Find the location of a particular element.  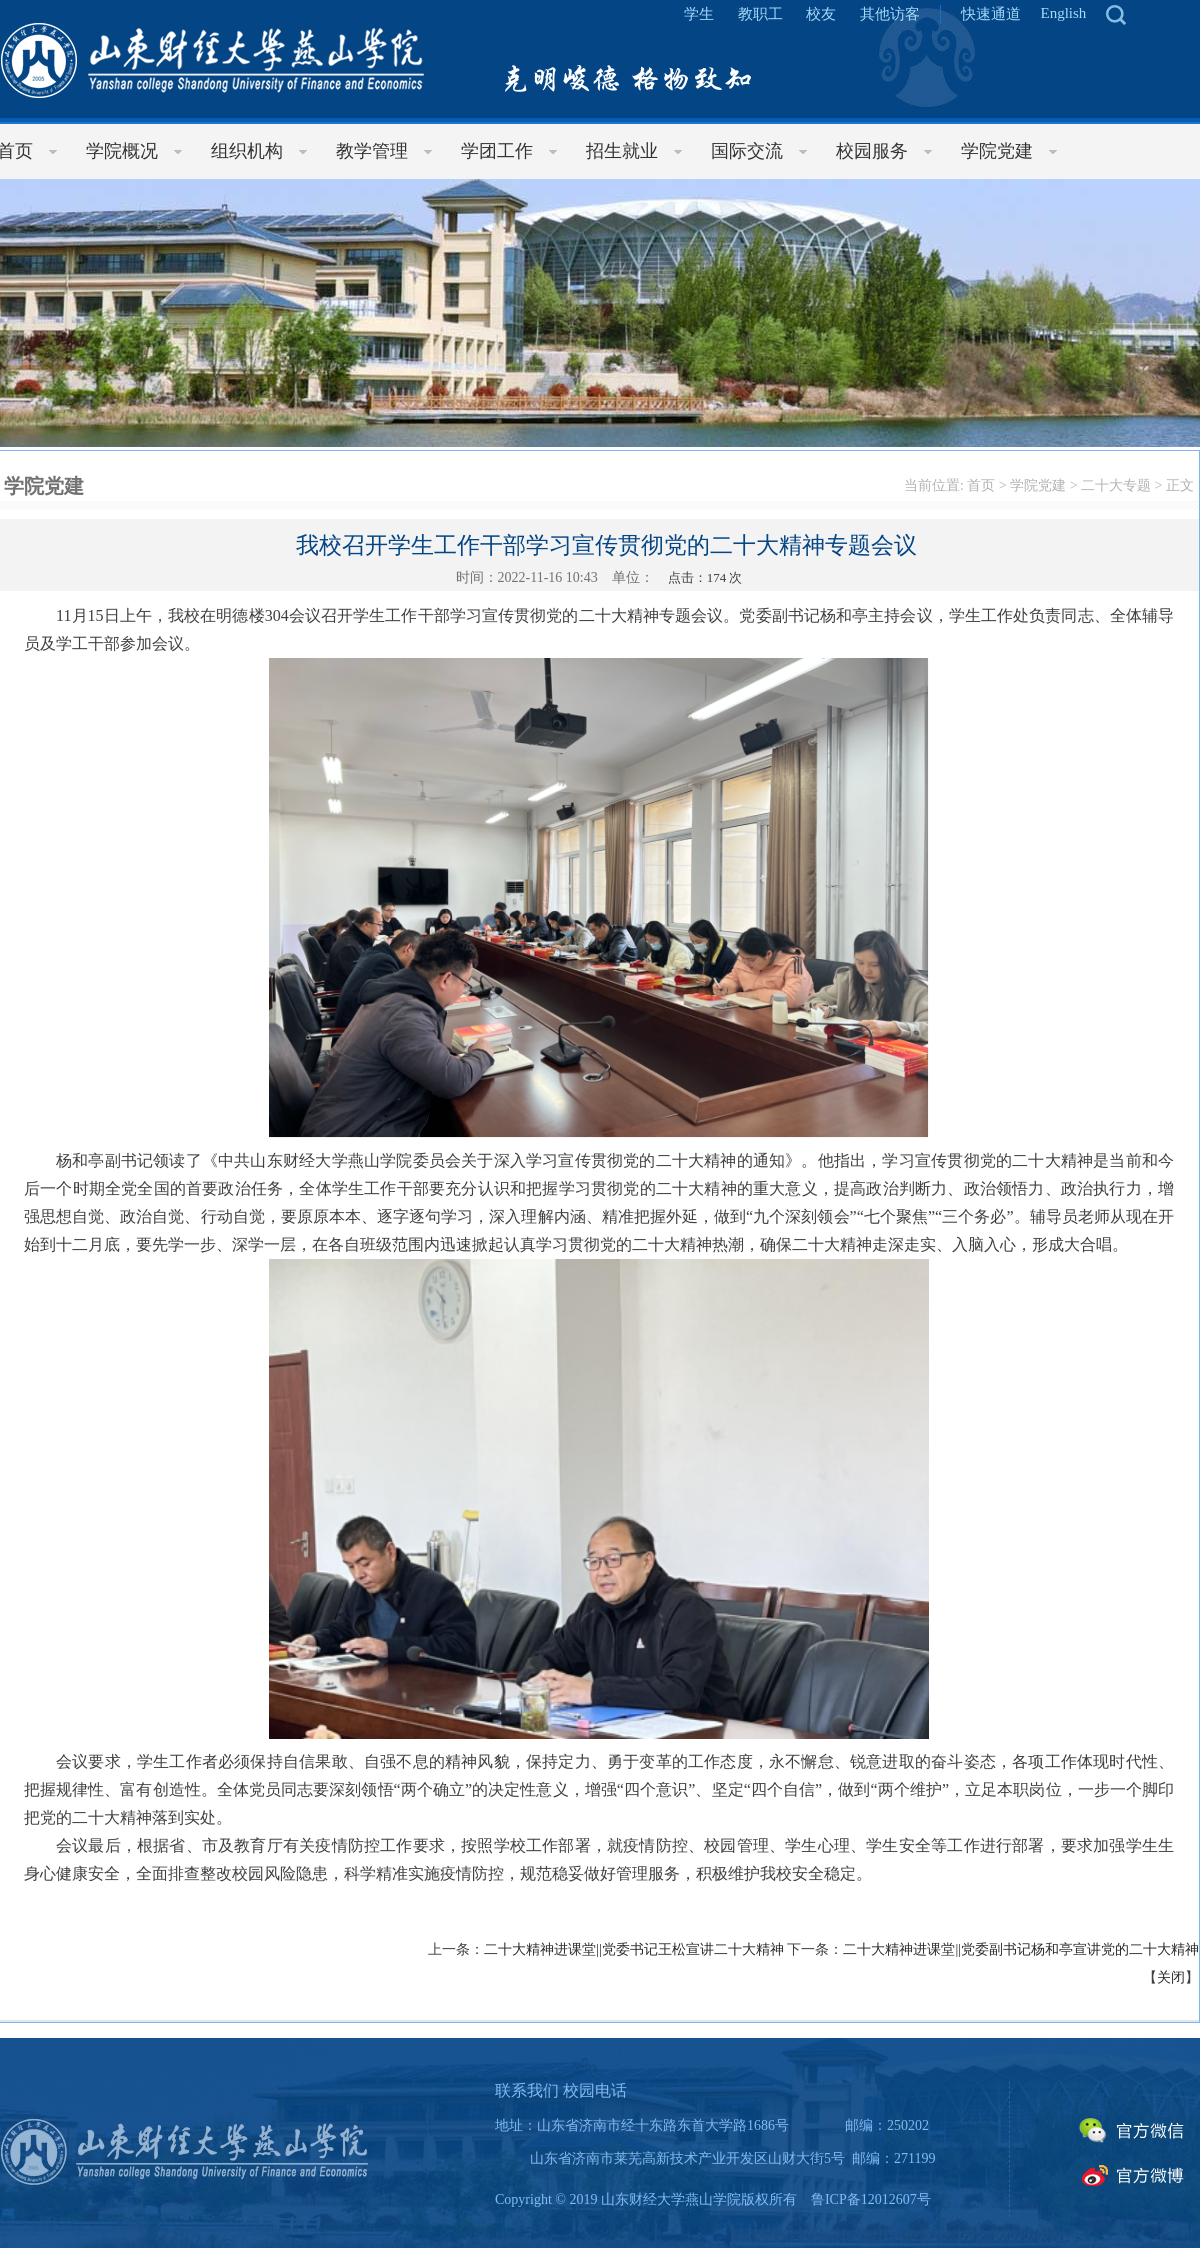

其他访客 is located at coordinates (890, 14).